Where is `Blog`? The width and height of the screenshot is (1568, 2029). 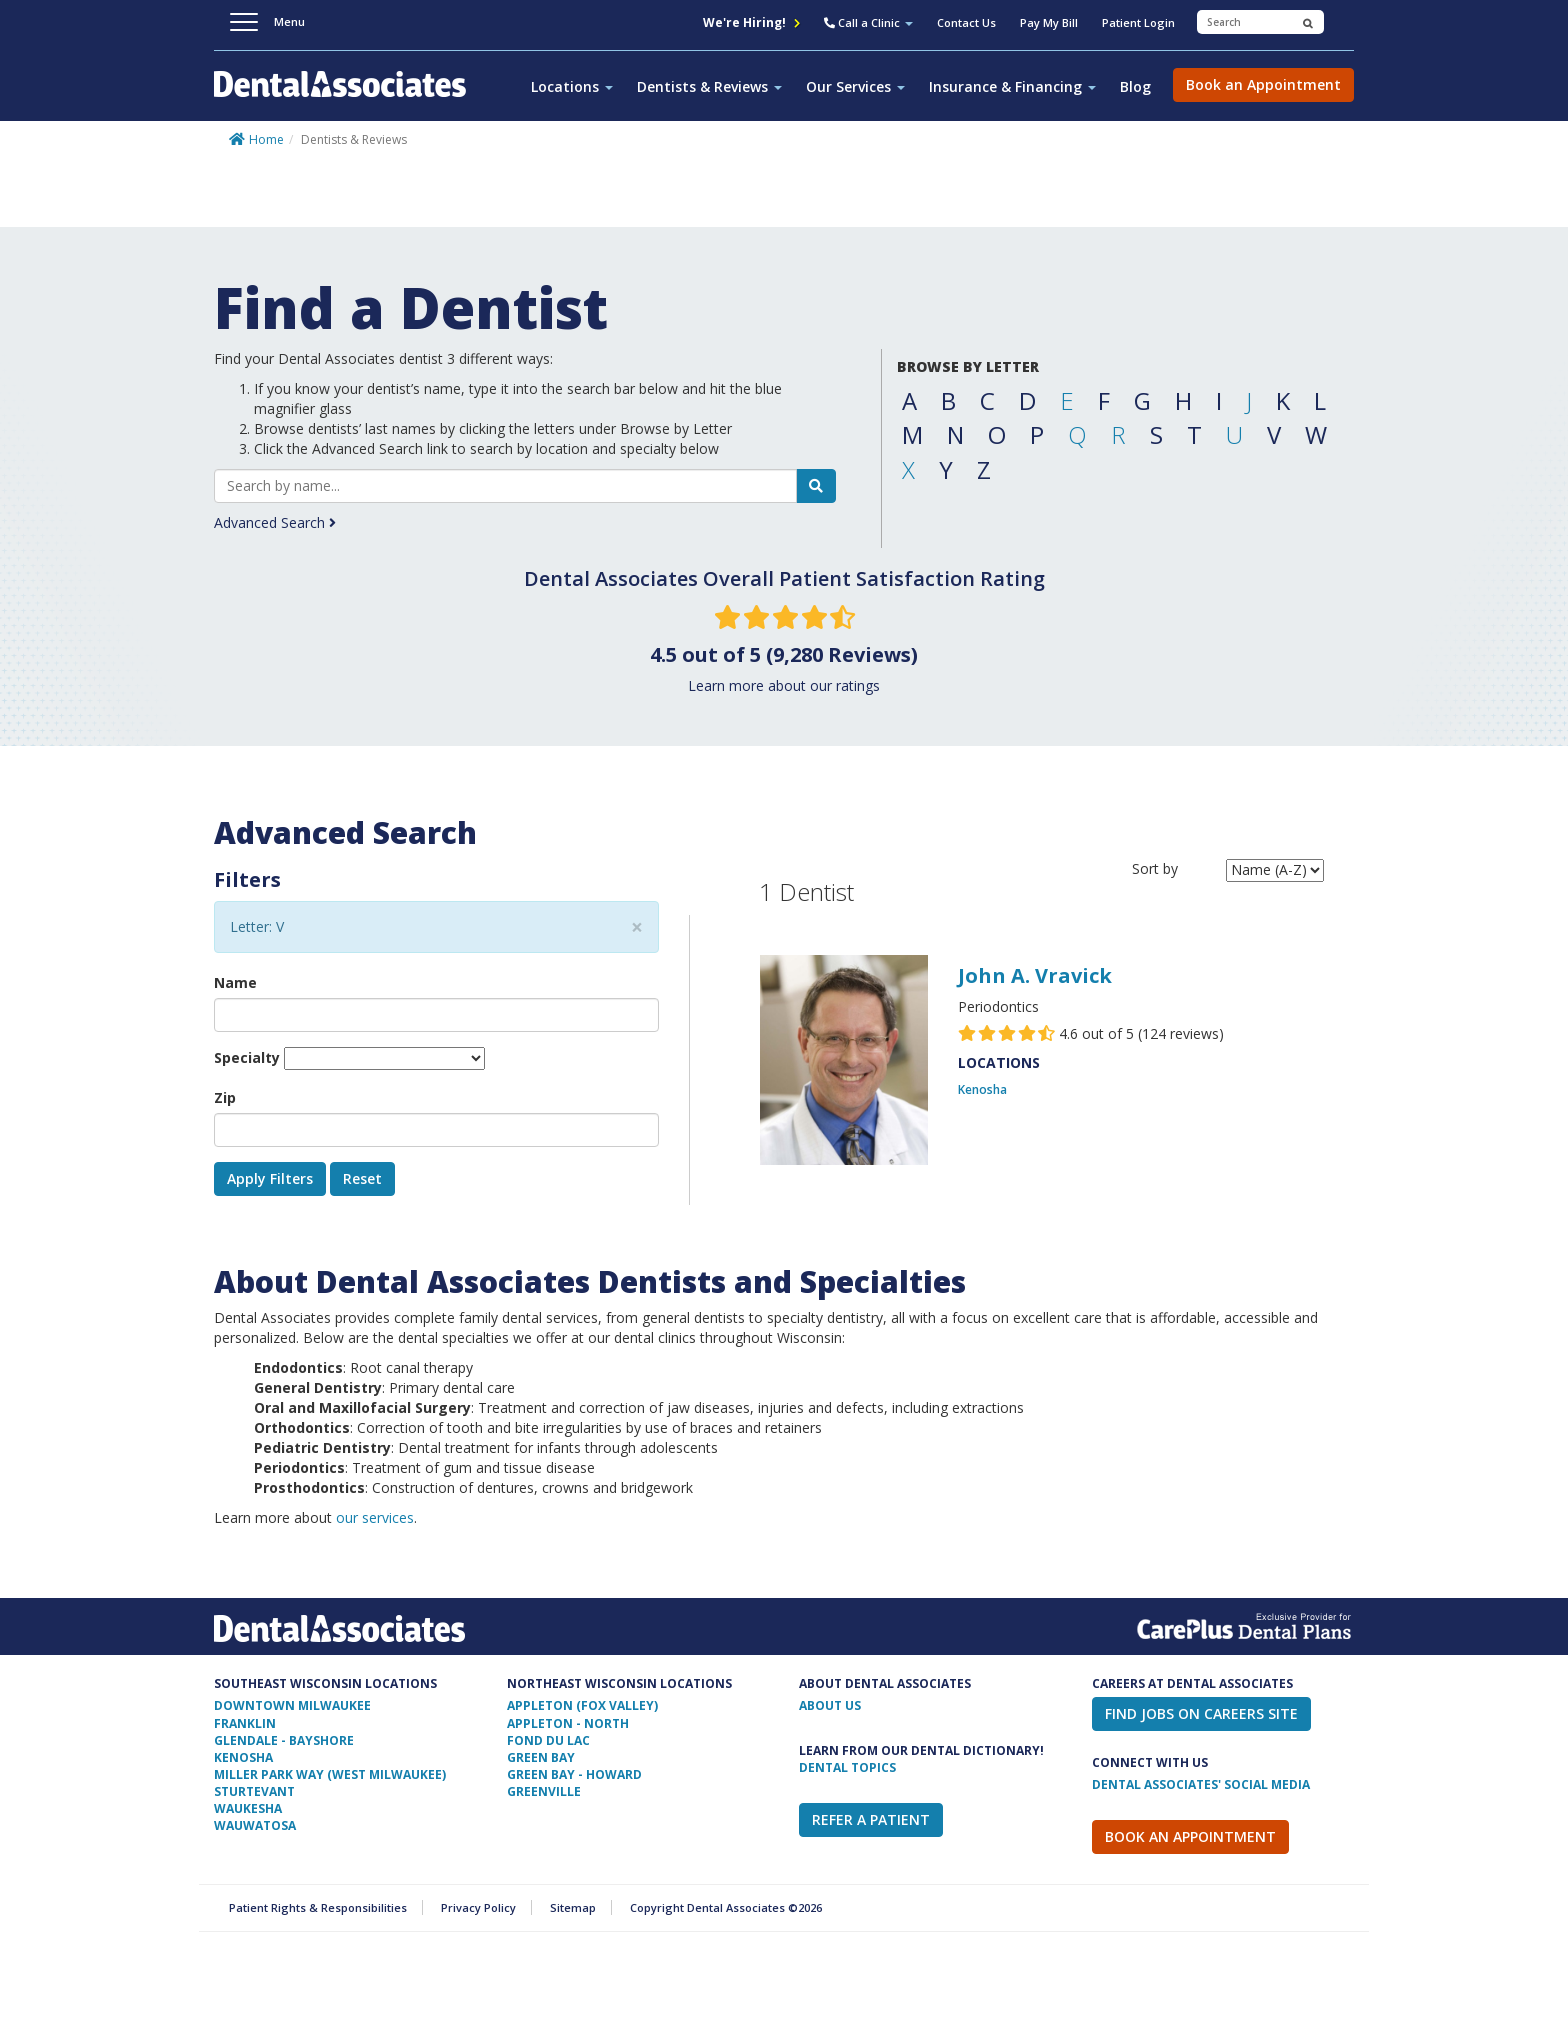 Blog is located at coordinates (1135, 86).